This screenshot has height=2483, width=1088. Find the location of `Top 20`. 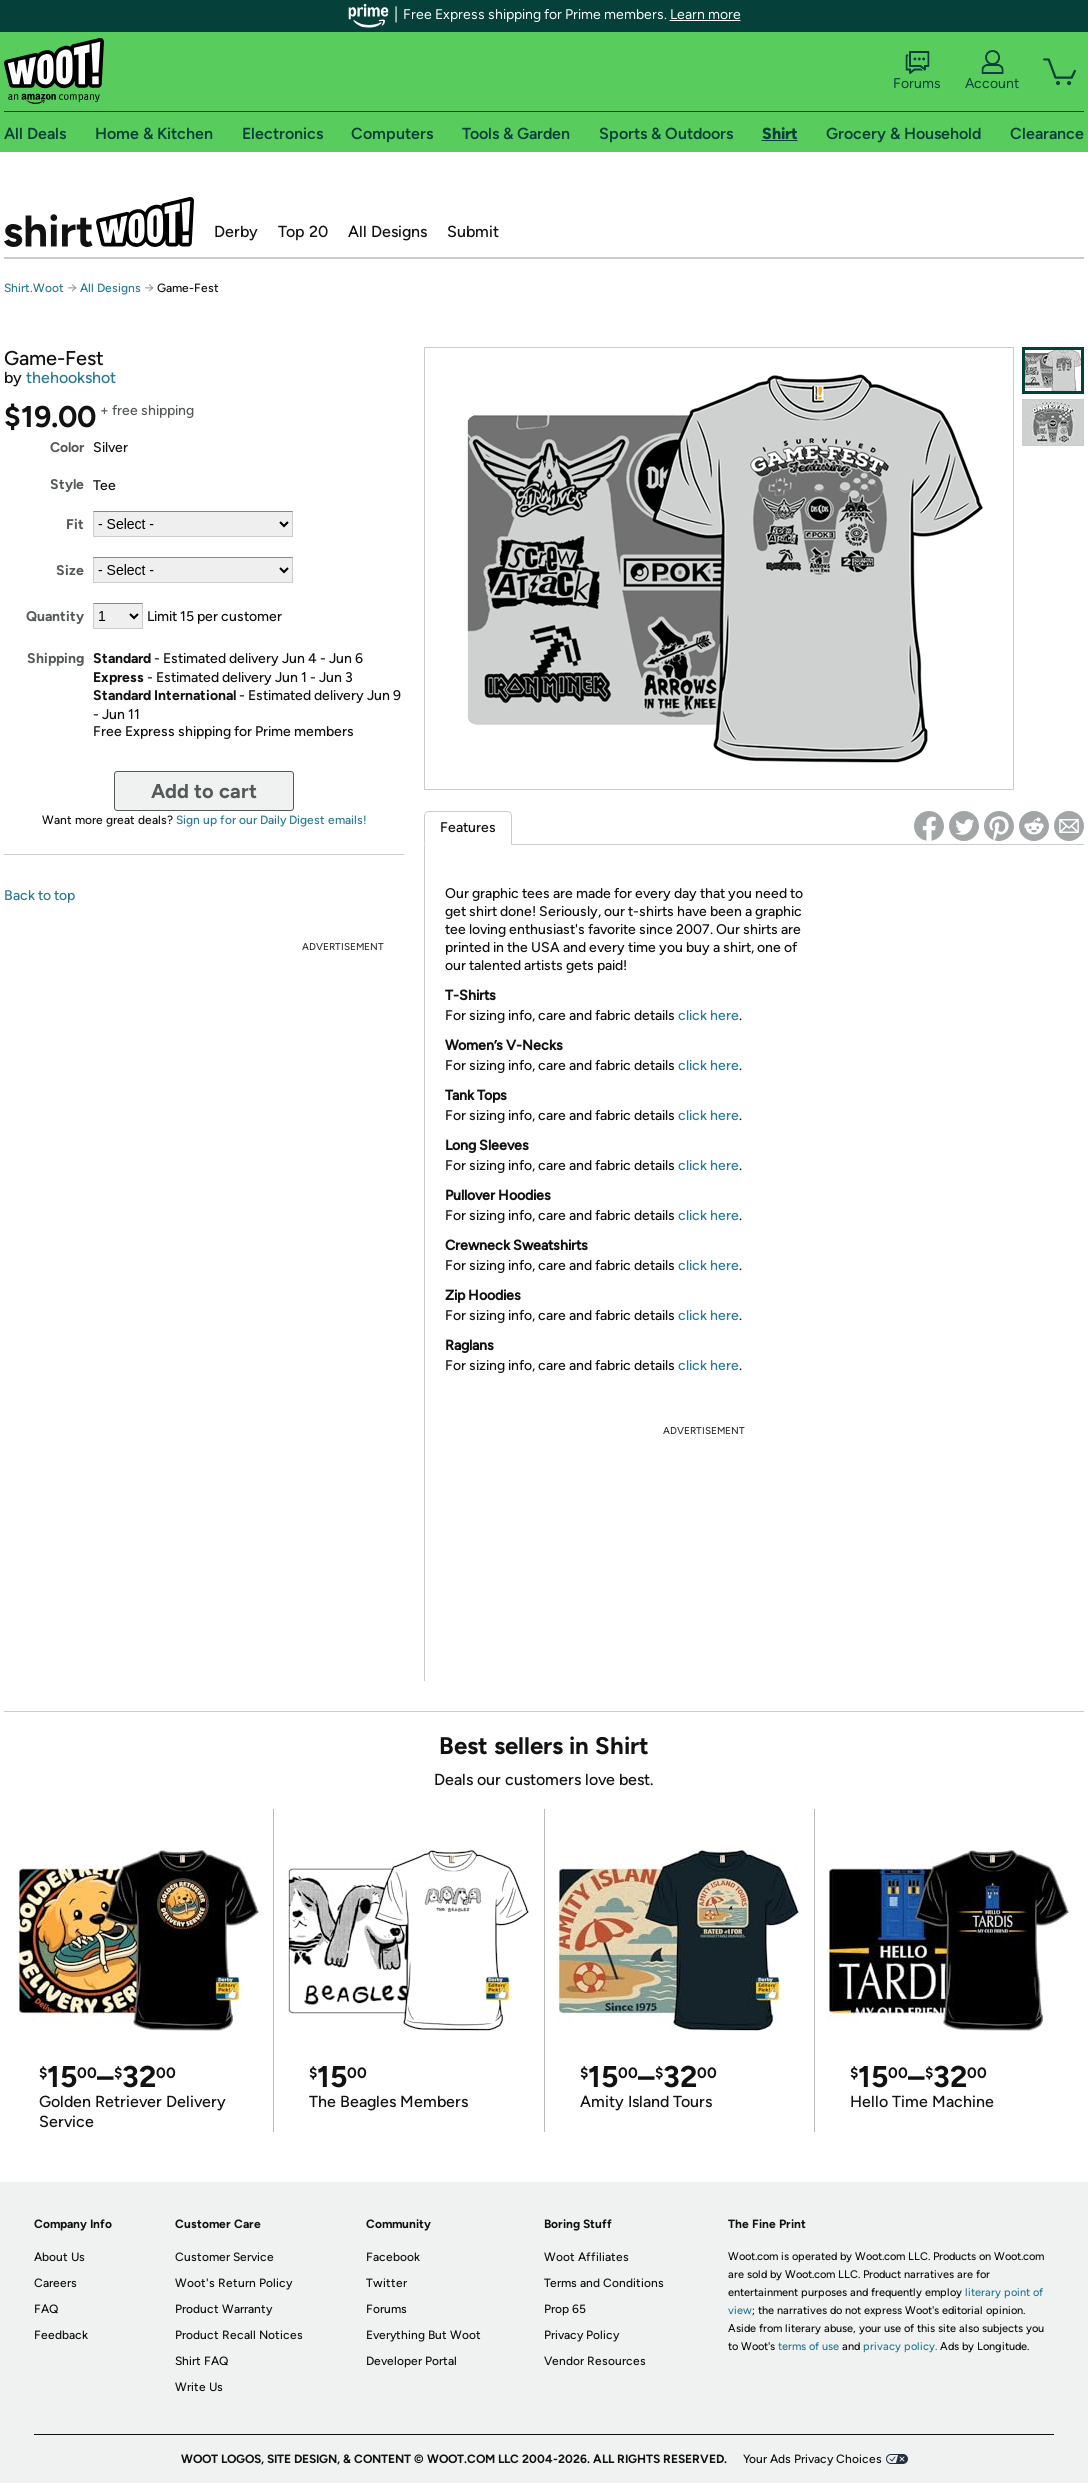

Top 20 is located at coordinates (303, 231).